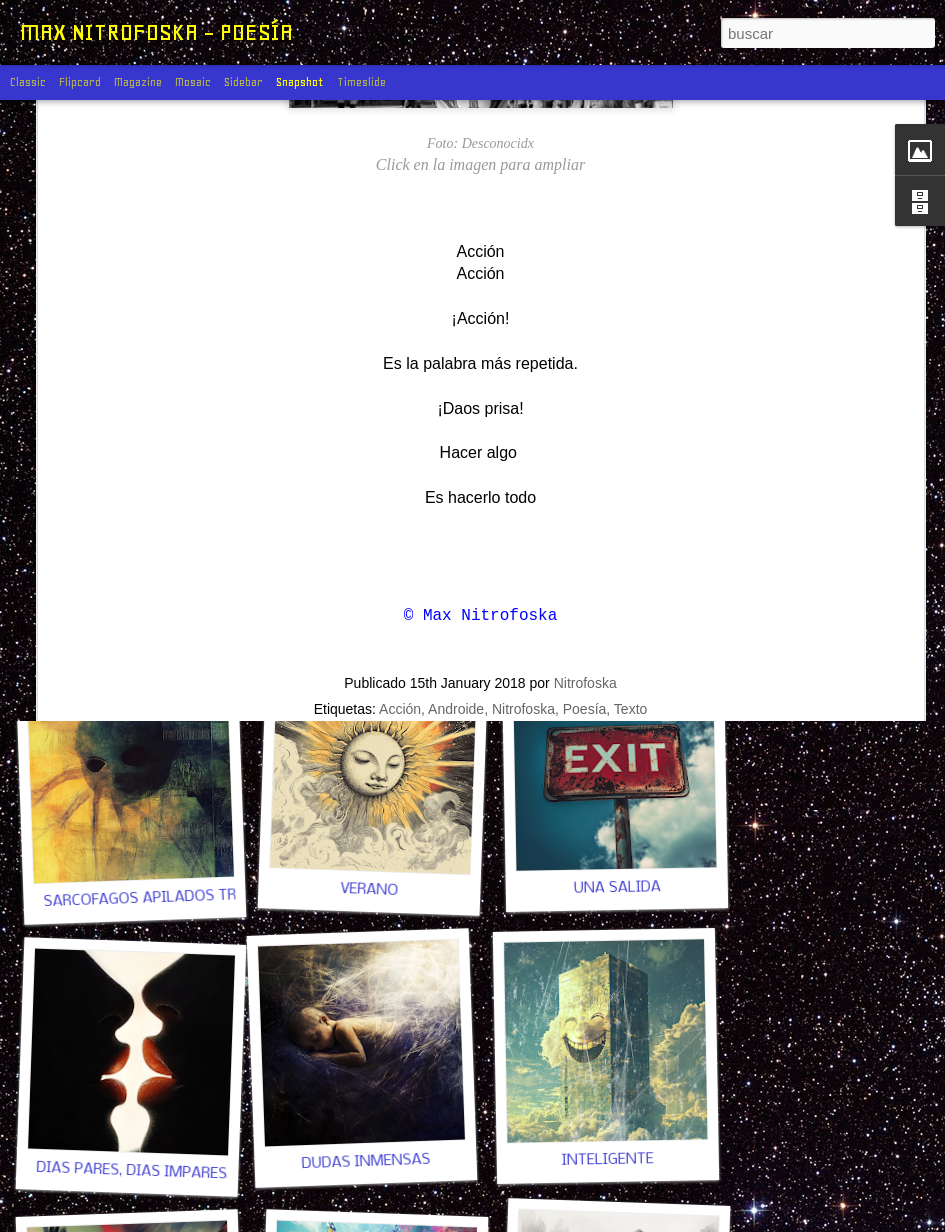 This screenshot has height=1232, width=945. Describe the element at coordinates (616, 888) in the screenshot. I see `UNA SALIDA` at that location.